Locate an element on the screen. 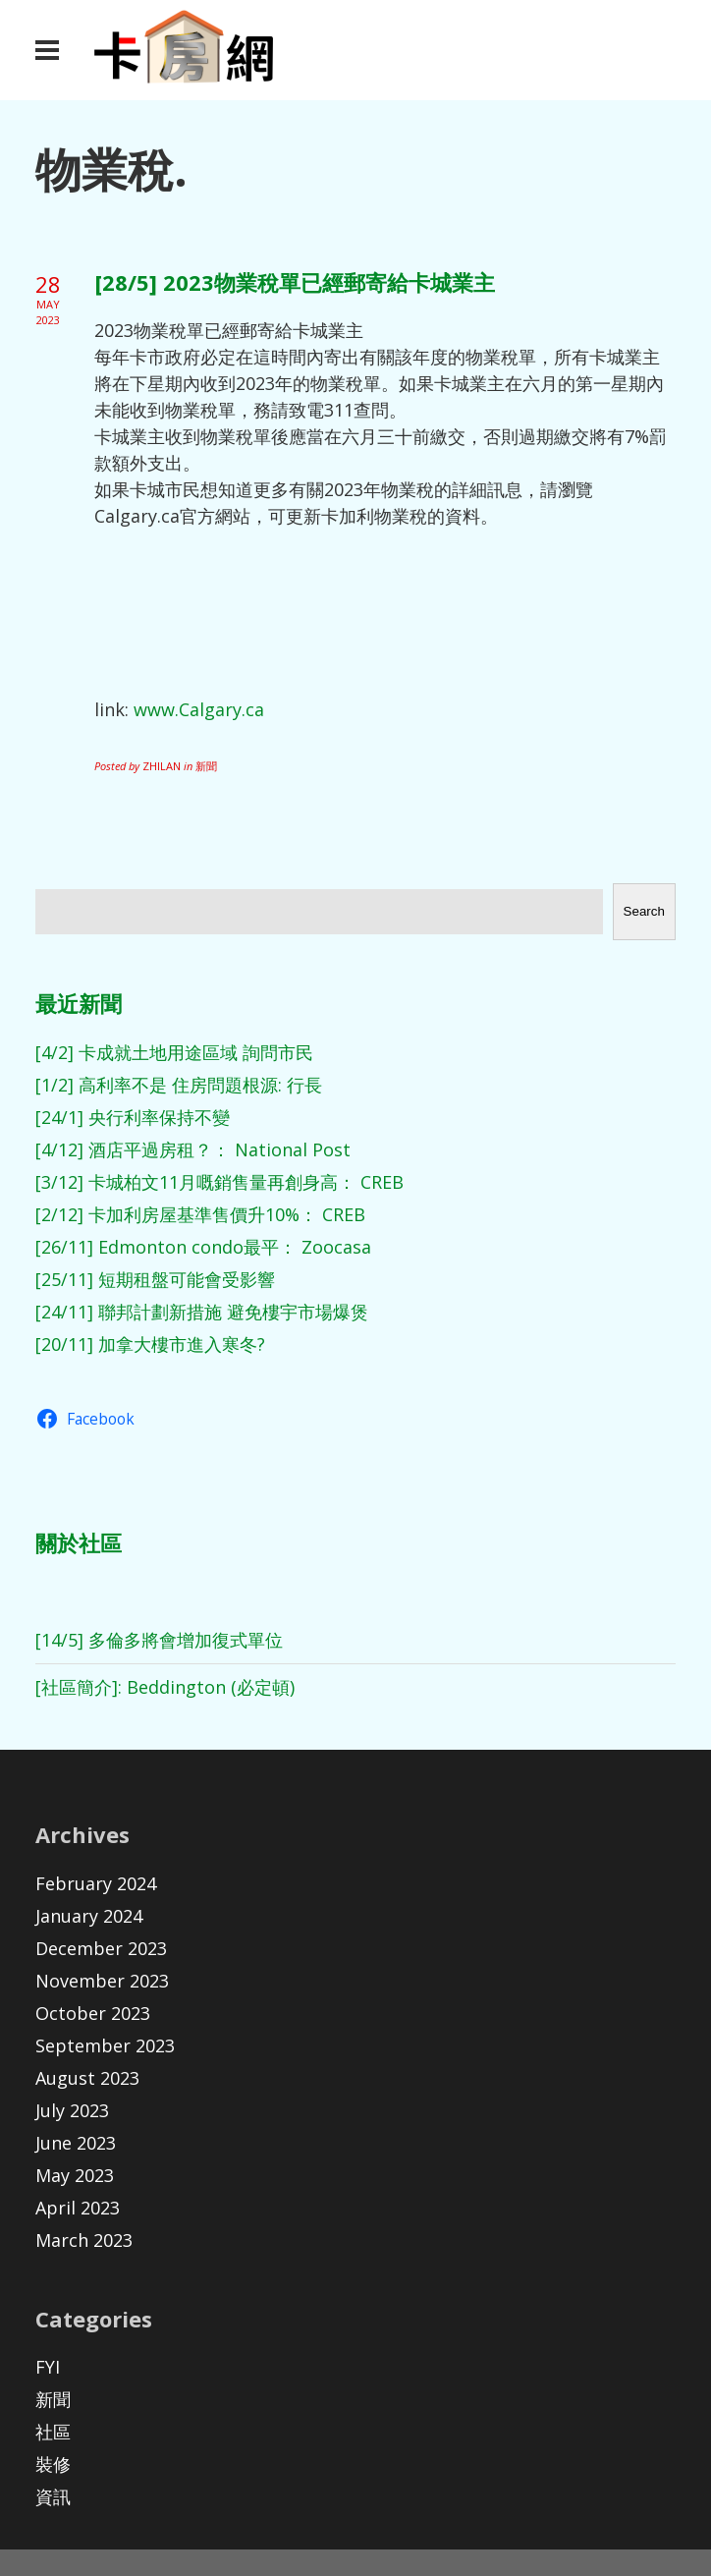  August 2023 is located at coordinates (87, 2078).